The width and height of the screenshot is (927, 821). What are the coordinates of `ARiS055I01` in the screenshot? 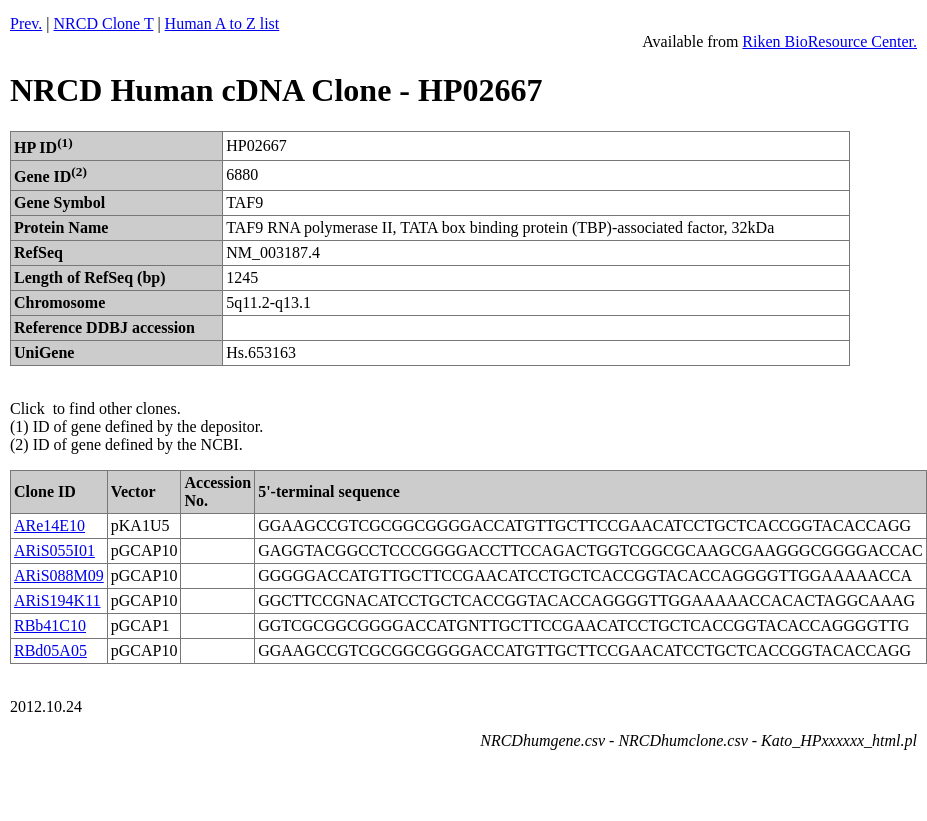 It's located at (54, 550).